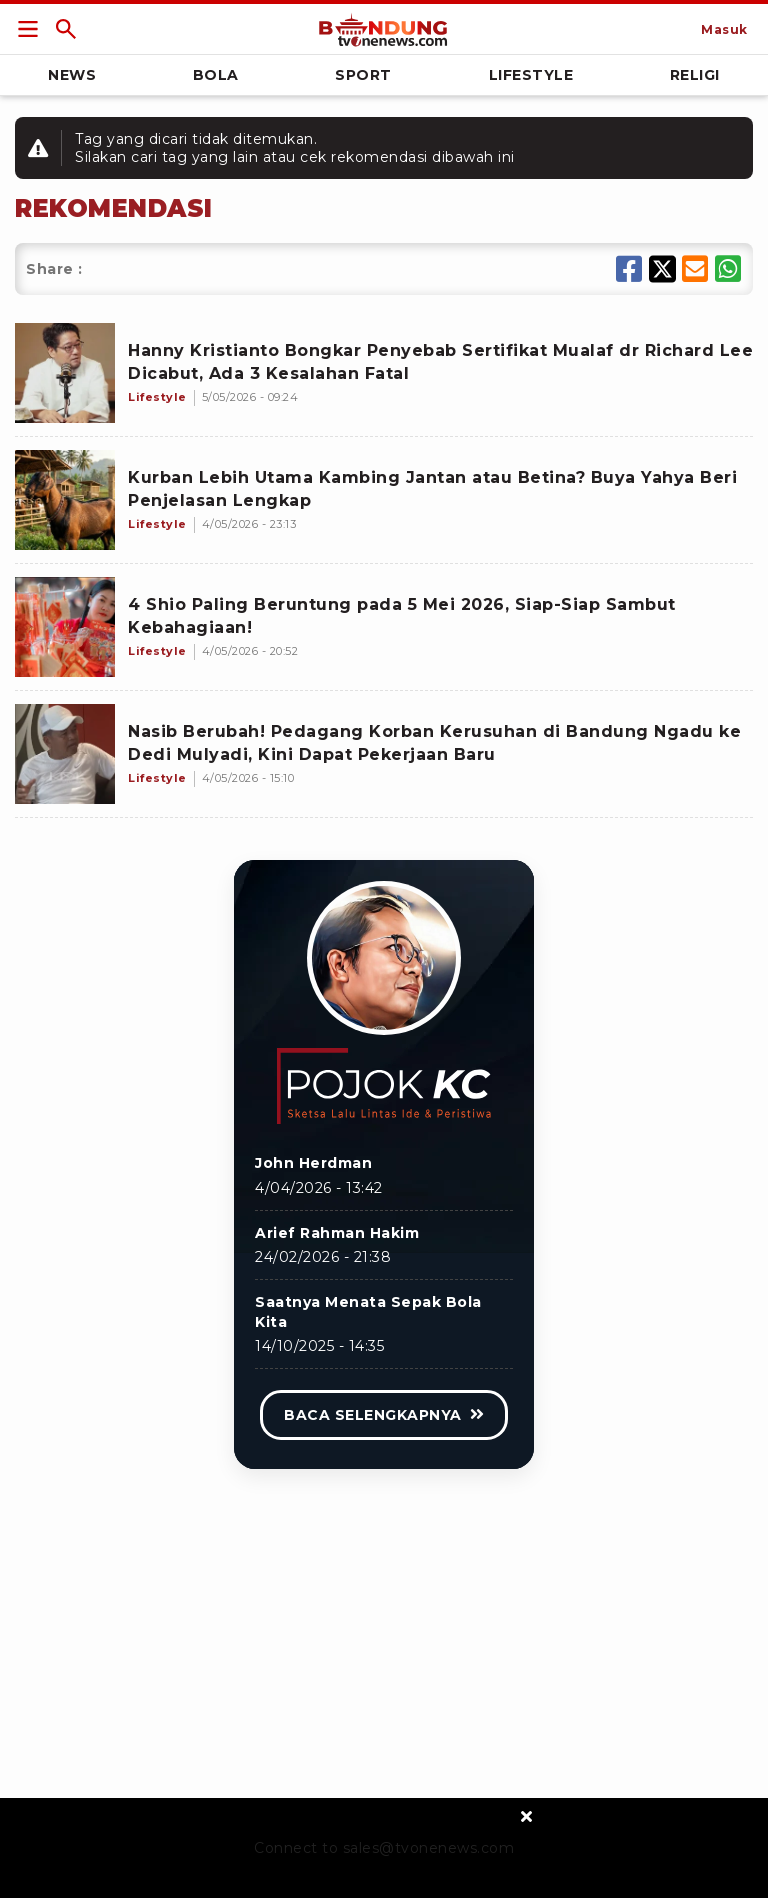 This screenshot has width=768, height=1898. Describe the element at coordinates (65, 754) in the screenshot. I see `[Nasib Berubah! Pedagang Korban Kerusuhan di Bandung Ngadu ke Dedi Mulyadi, Kini Dapat Pekerjaan Baru]` at that location.